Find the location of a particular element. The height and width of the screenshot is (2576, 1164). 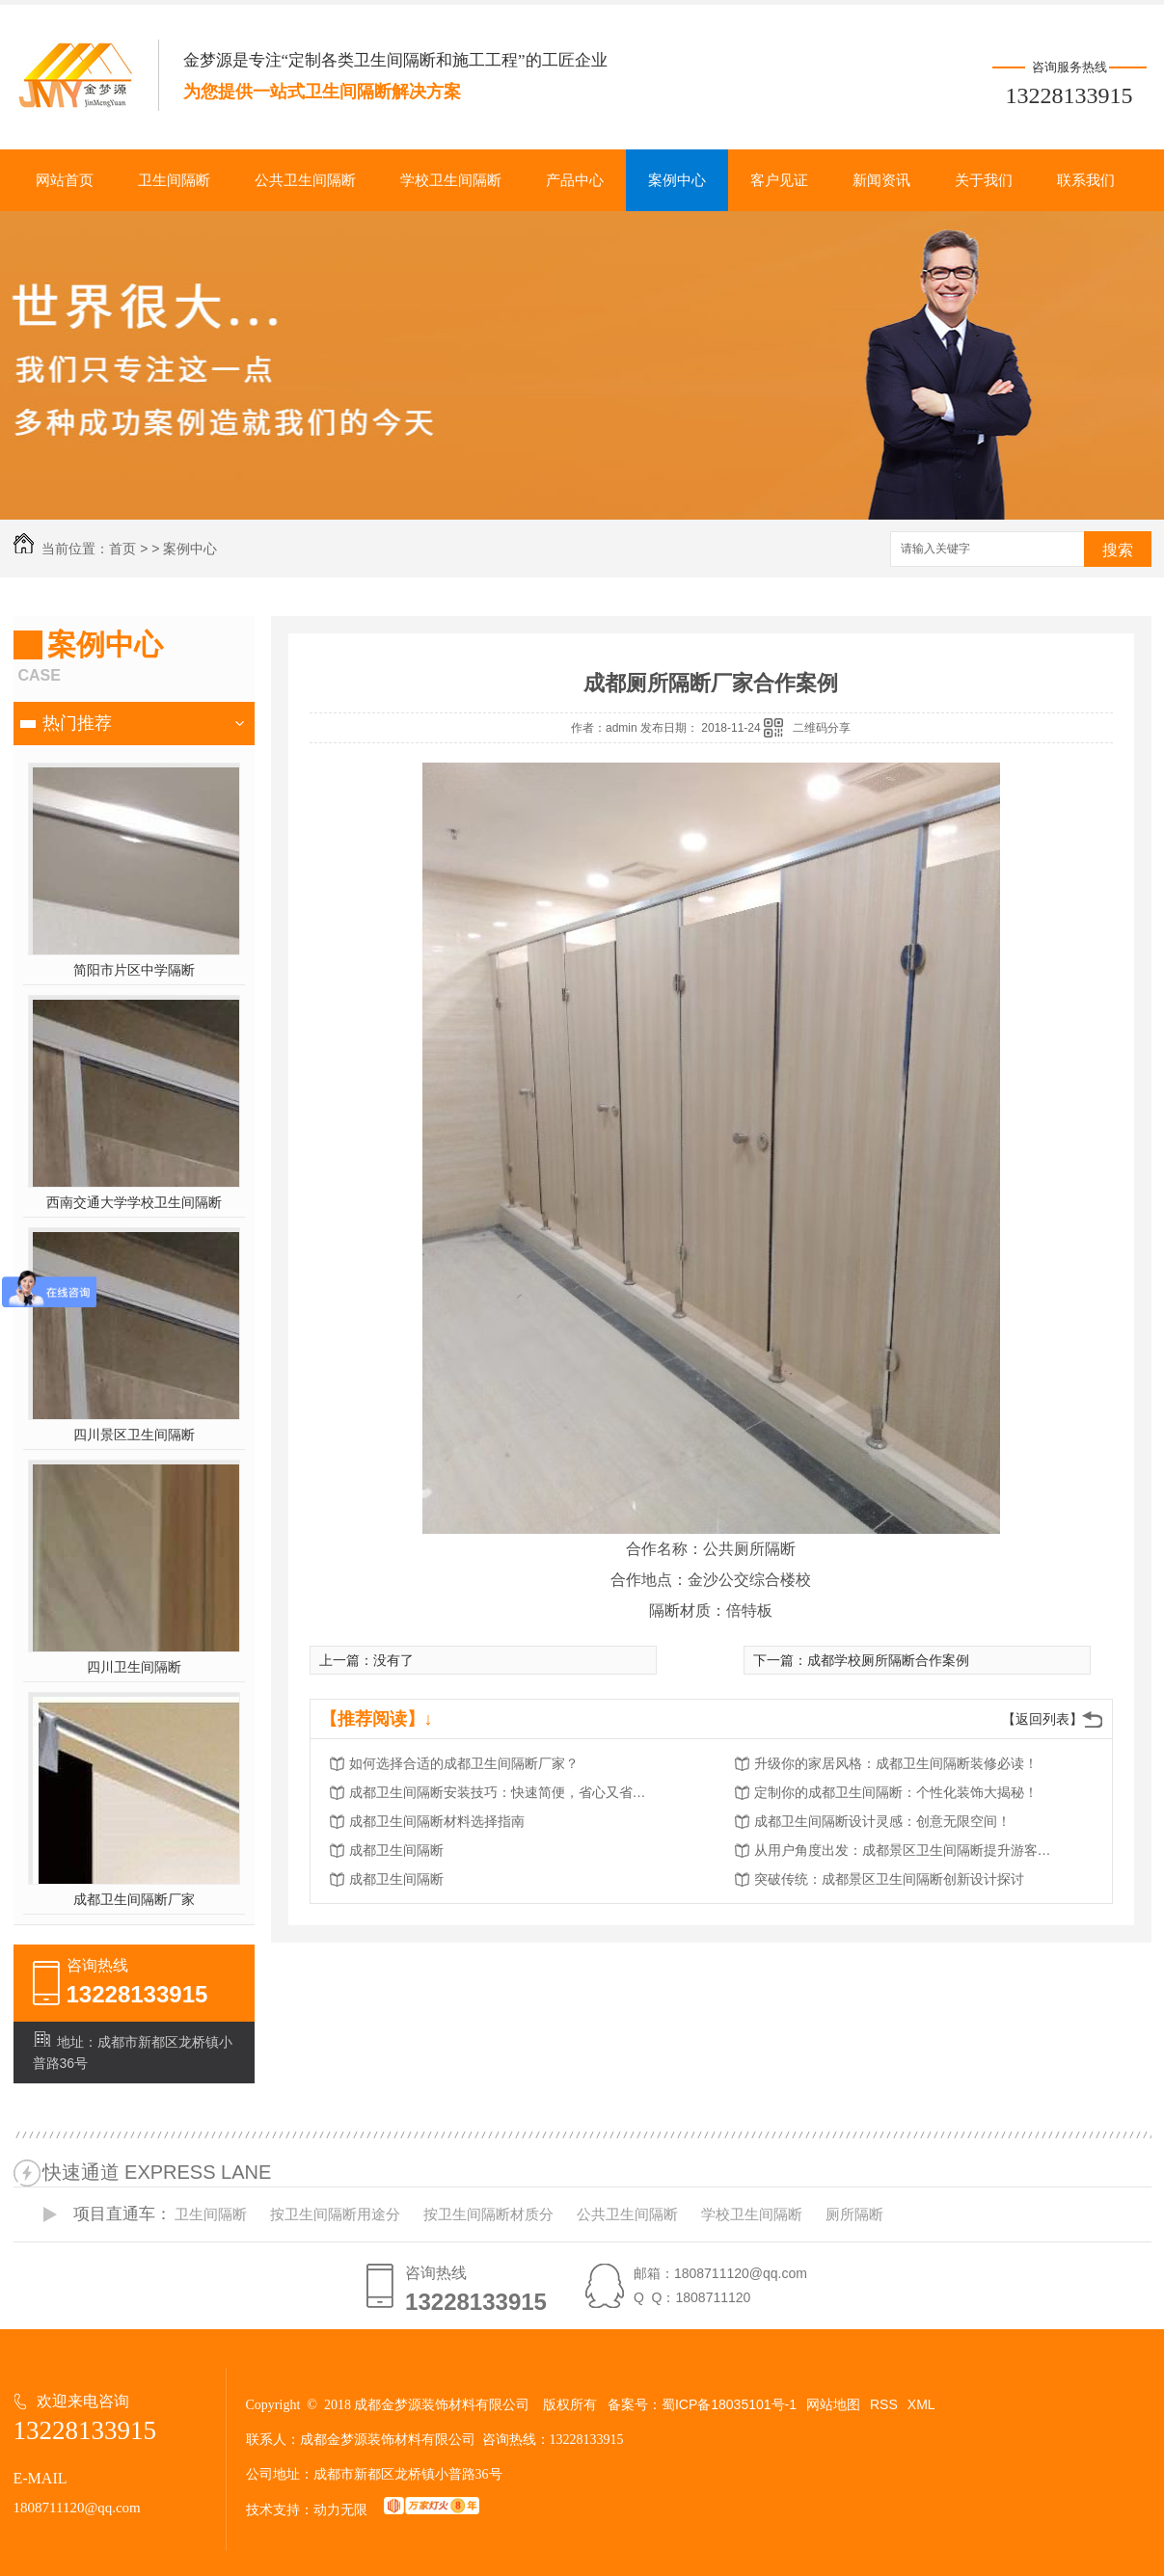

升级你的家居风格：成都卫生间隔断装修必读！ is located at coordinates (896, 1763).